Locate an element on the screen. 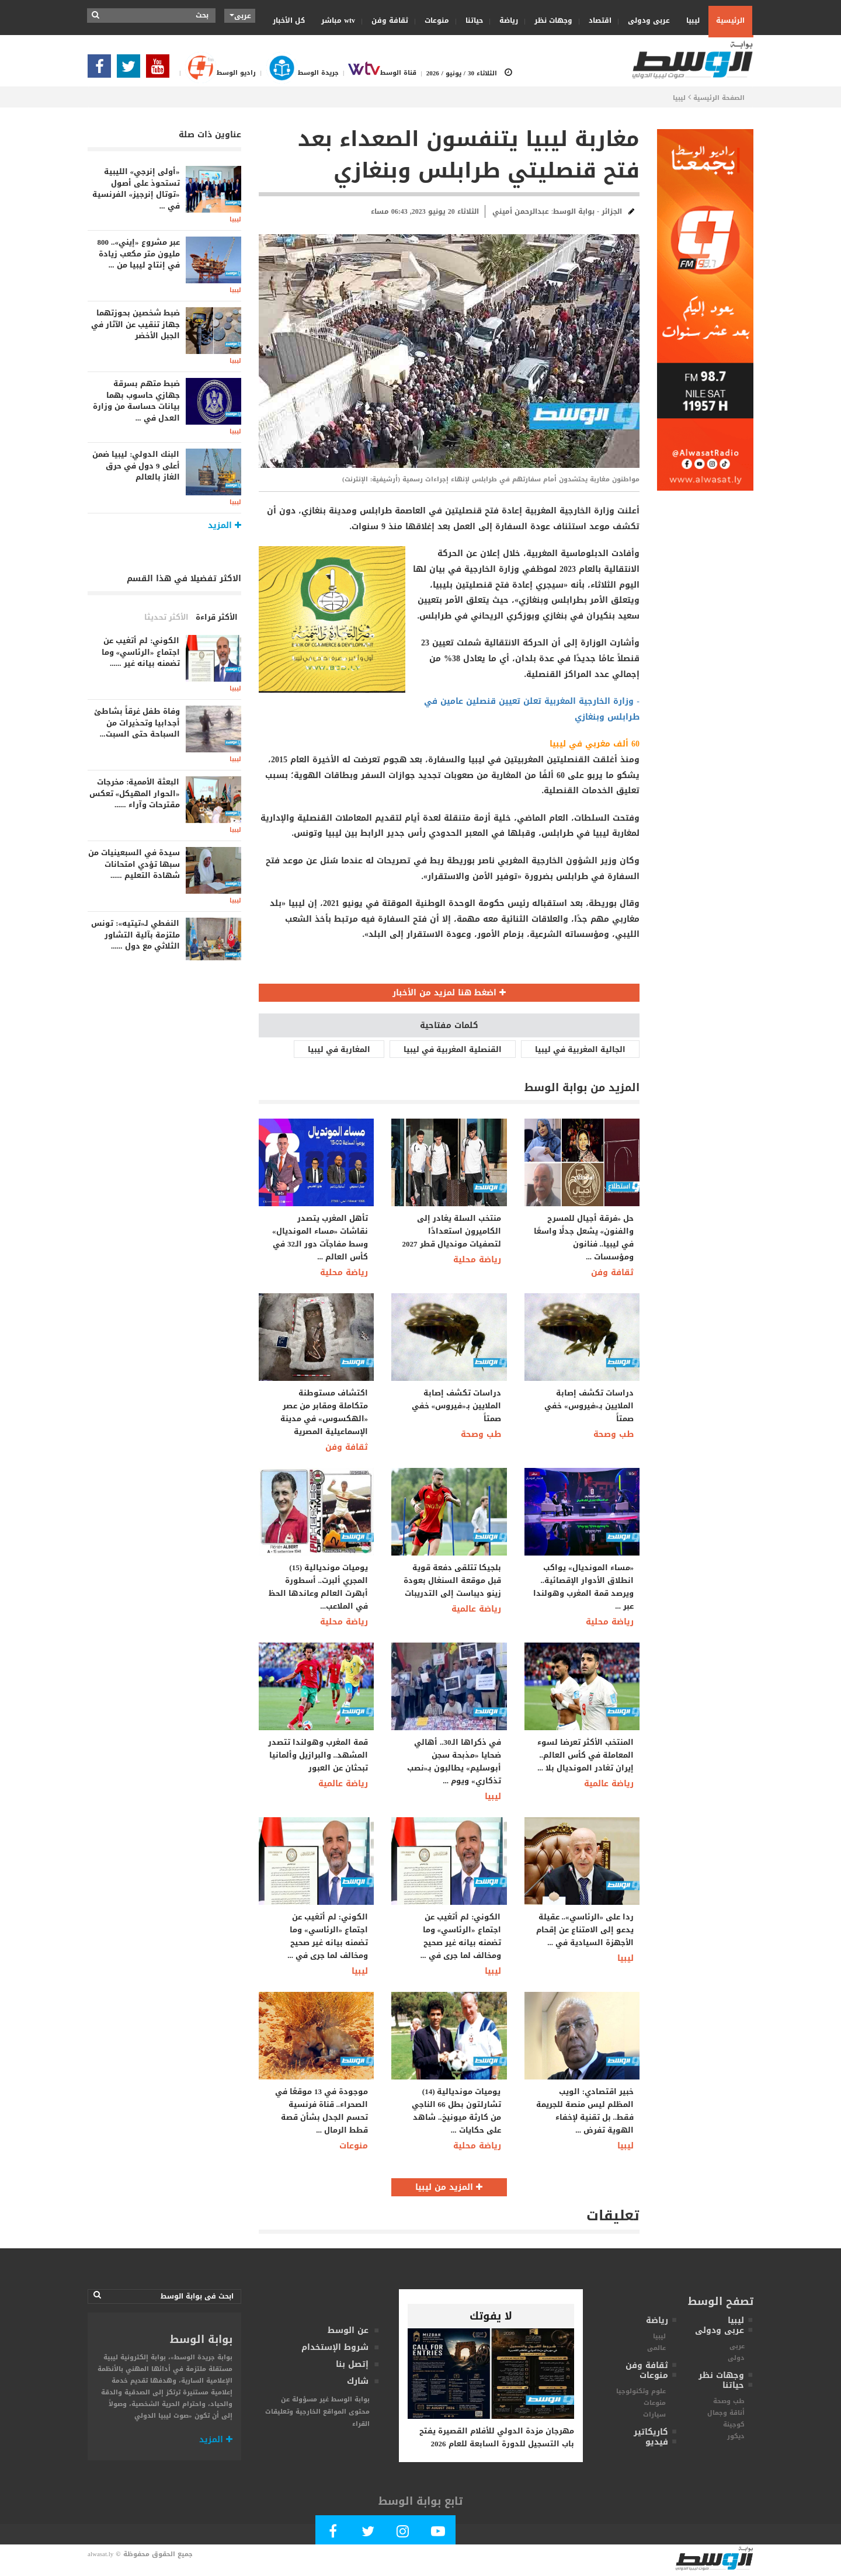 This screenshot has height=2576, width=841. المغاربة في ليبيا is located at coordinates (339, 1049).